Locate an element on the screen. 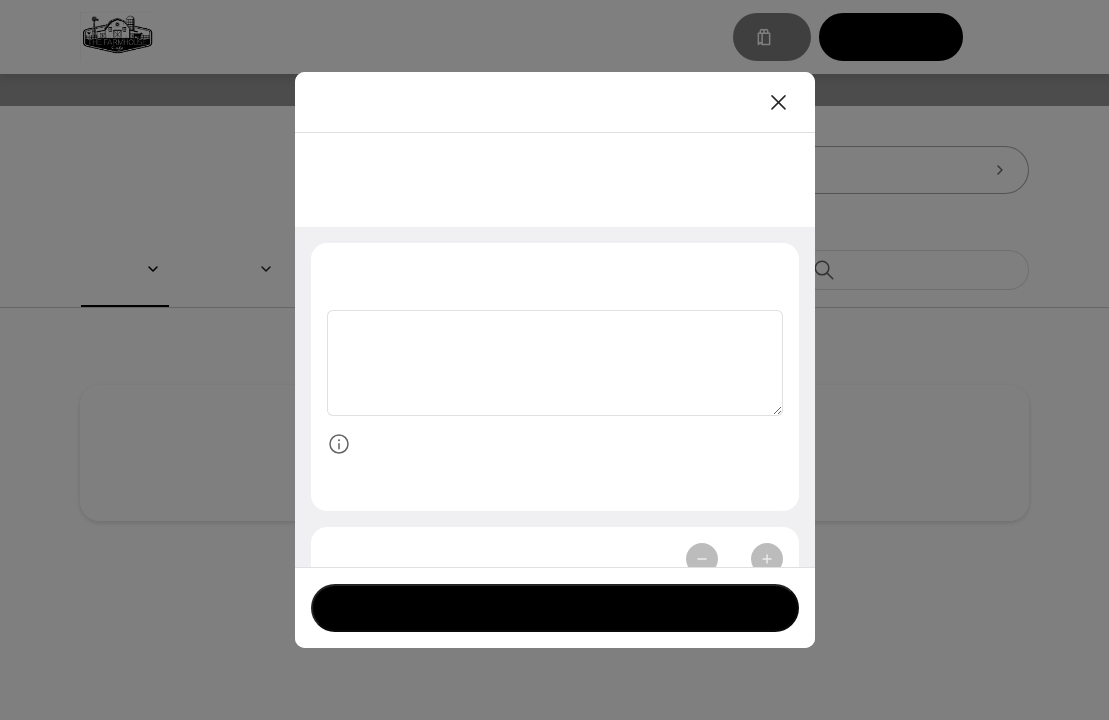  Special Instructions is located at coordinates (408, 272).